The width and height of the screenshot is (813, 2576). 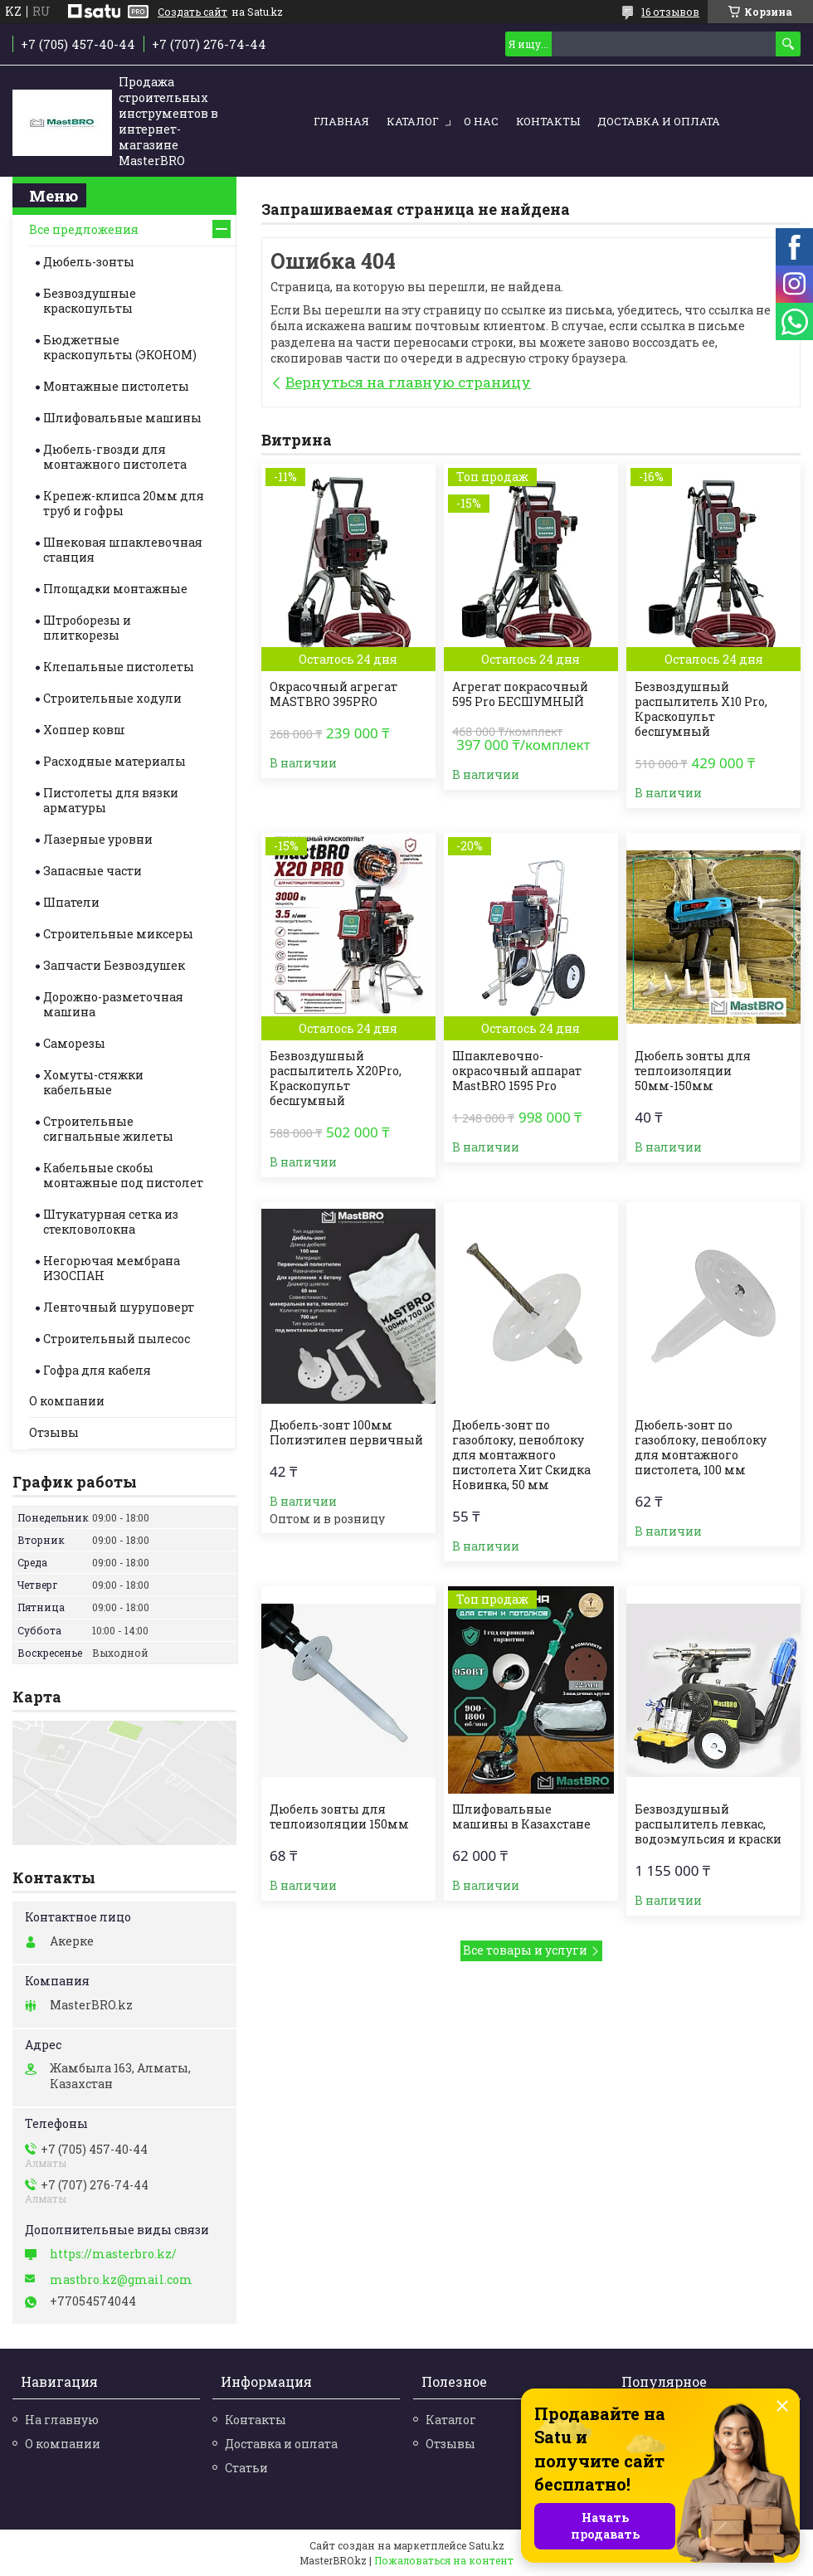 I want to click on Безвоздушный распылитель X10 Pro, Краскопульт бесшумный, so click(x=701, y=709).